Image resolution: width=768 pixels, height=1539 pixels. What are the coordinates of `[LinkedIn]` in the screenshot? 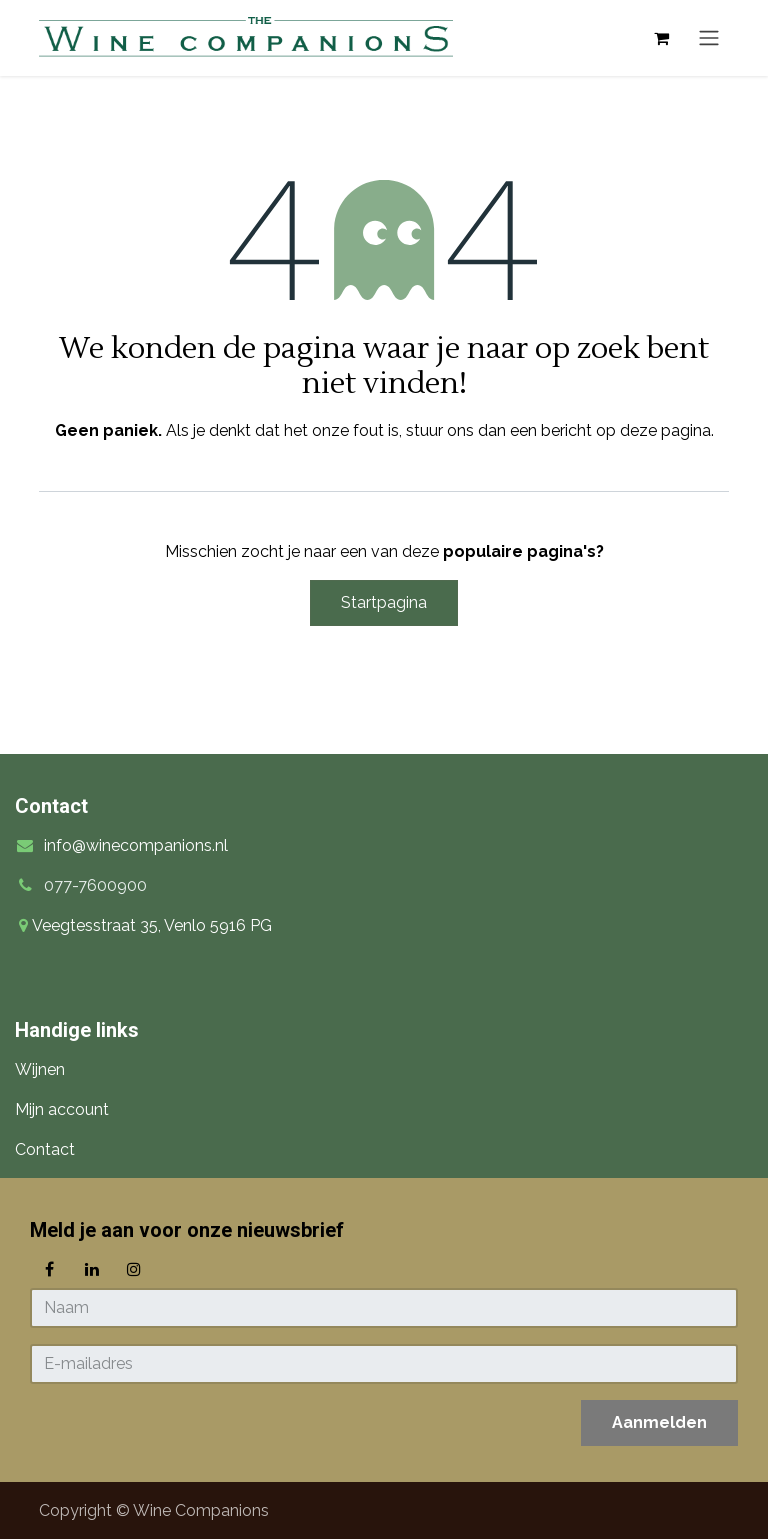 It's located at (92, 1269).